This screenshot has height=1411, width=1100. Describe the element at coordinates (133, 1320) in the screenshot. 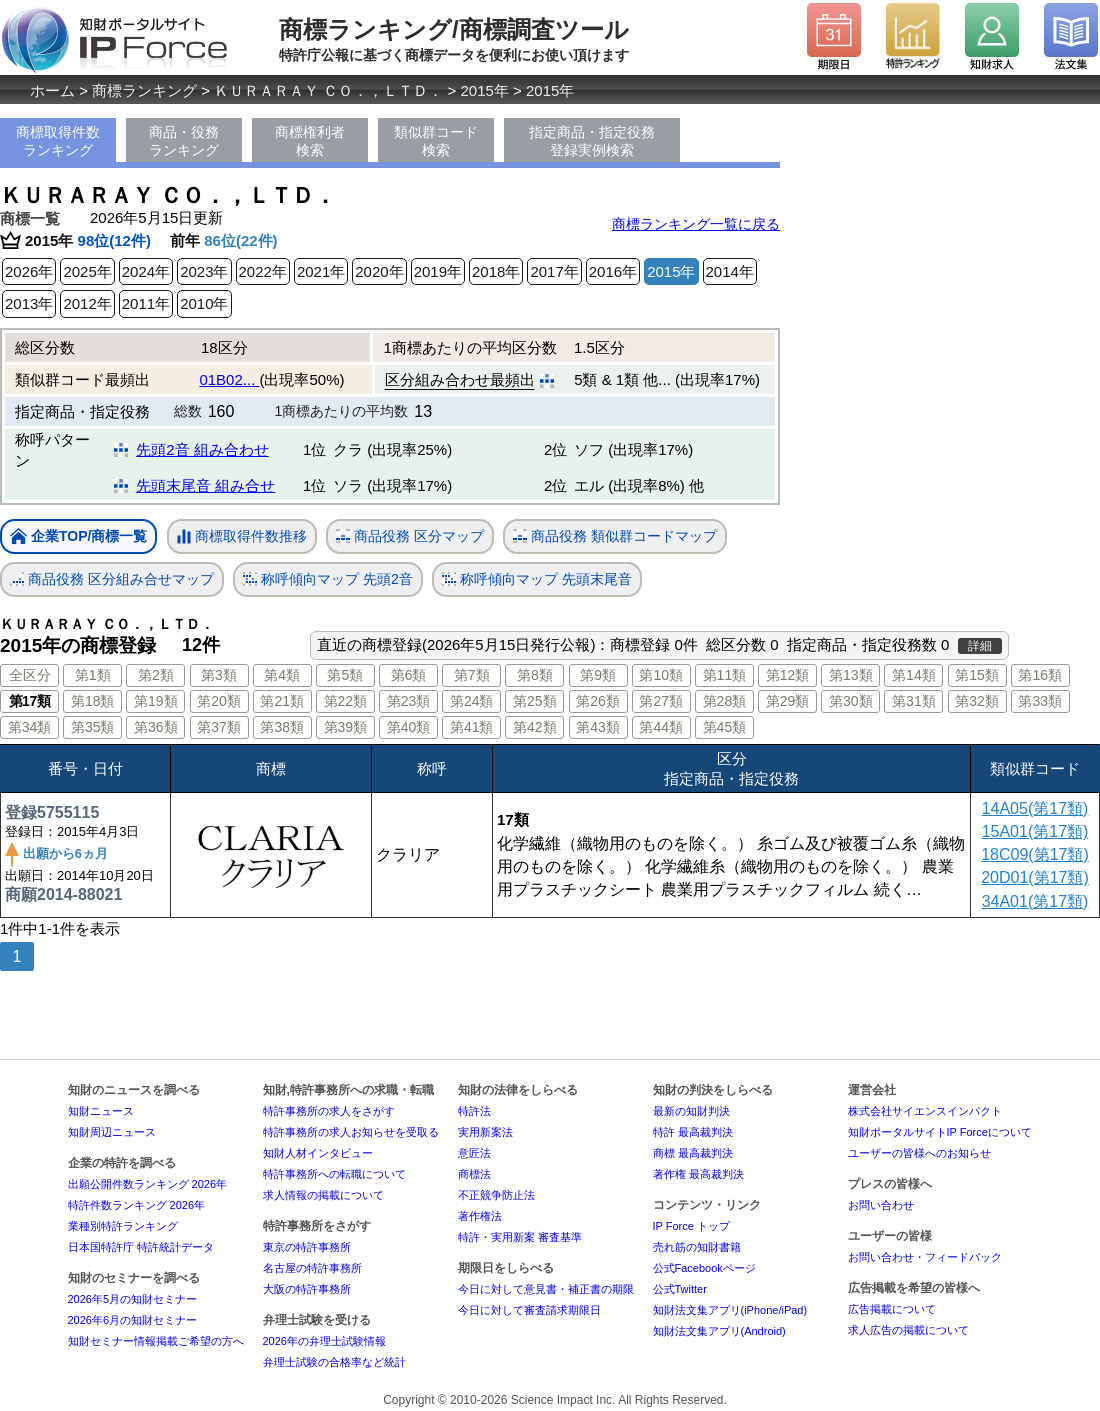

I see `2026年6月の知財セミナー` at that location.